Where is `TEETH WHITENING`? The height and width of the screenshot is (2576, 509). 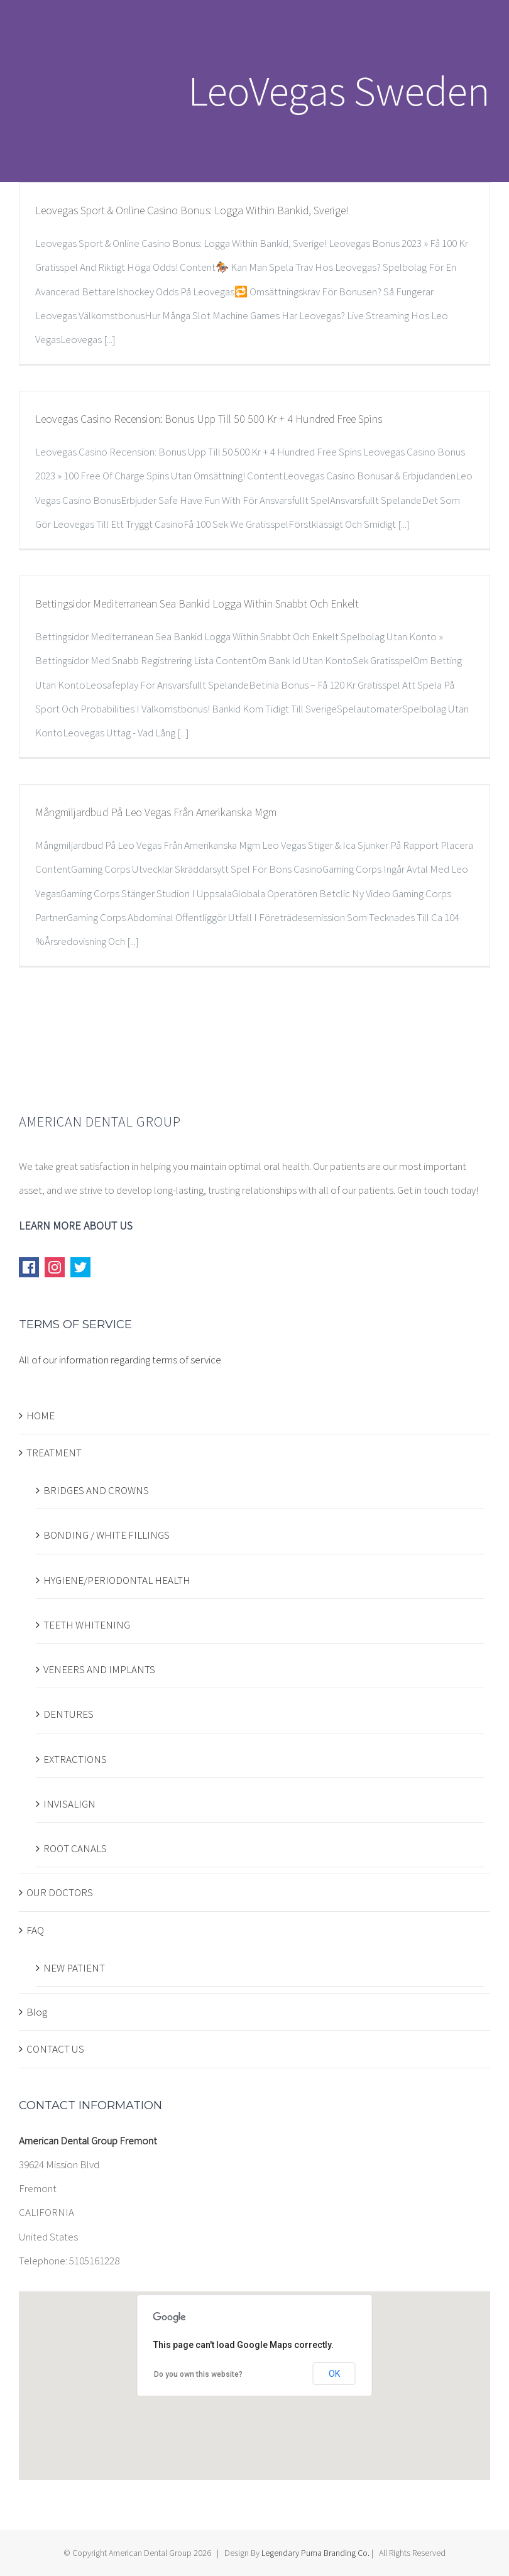
TEETH WHITENING is located at coordinates (86, 1625).